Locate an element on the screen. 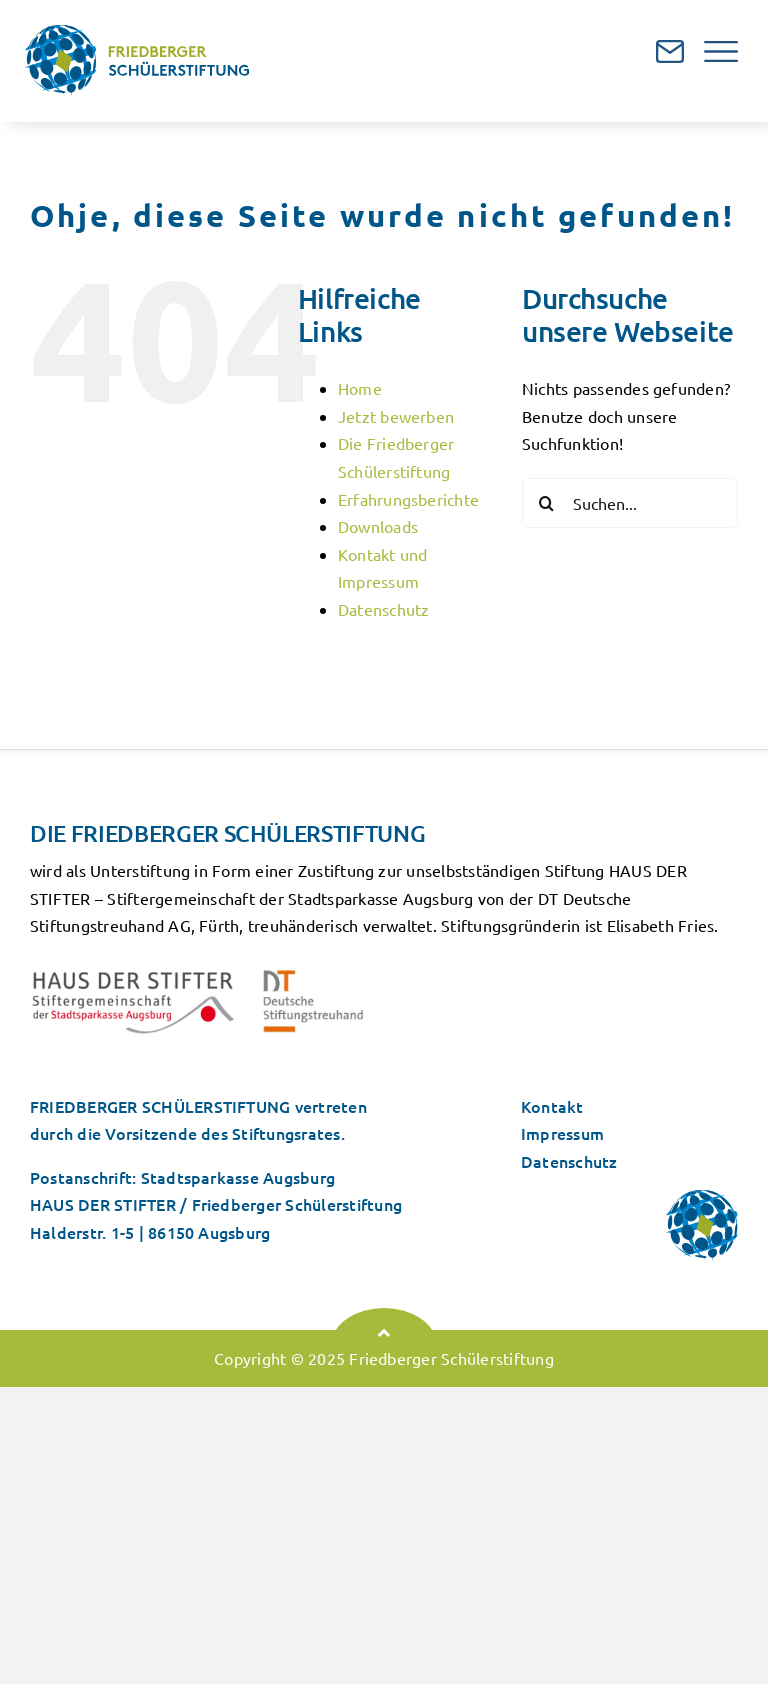 The width and height of the screenshot is (768, 1684). Home is located at coordinates (360, 388).